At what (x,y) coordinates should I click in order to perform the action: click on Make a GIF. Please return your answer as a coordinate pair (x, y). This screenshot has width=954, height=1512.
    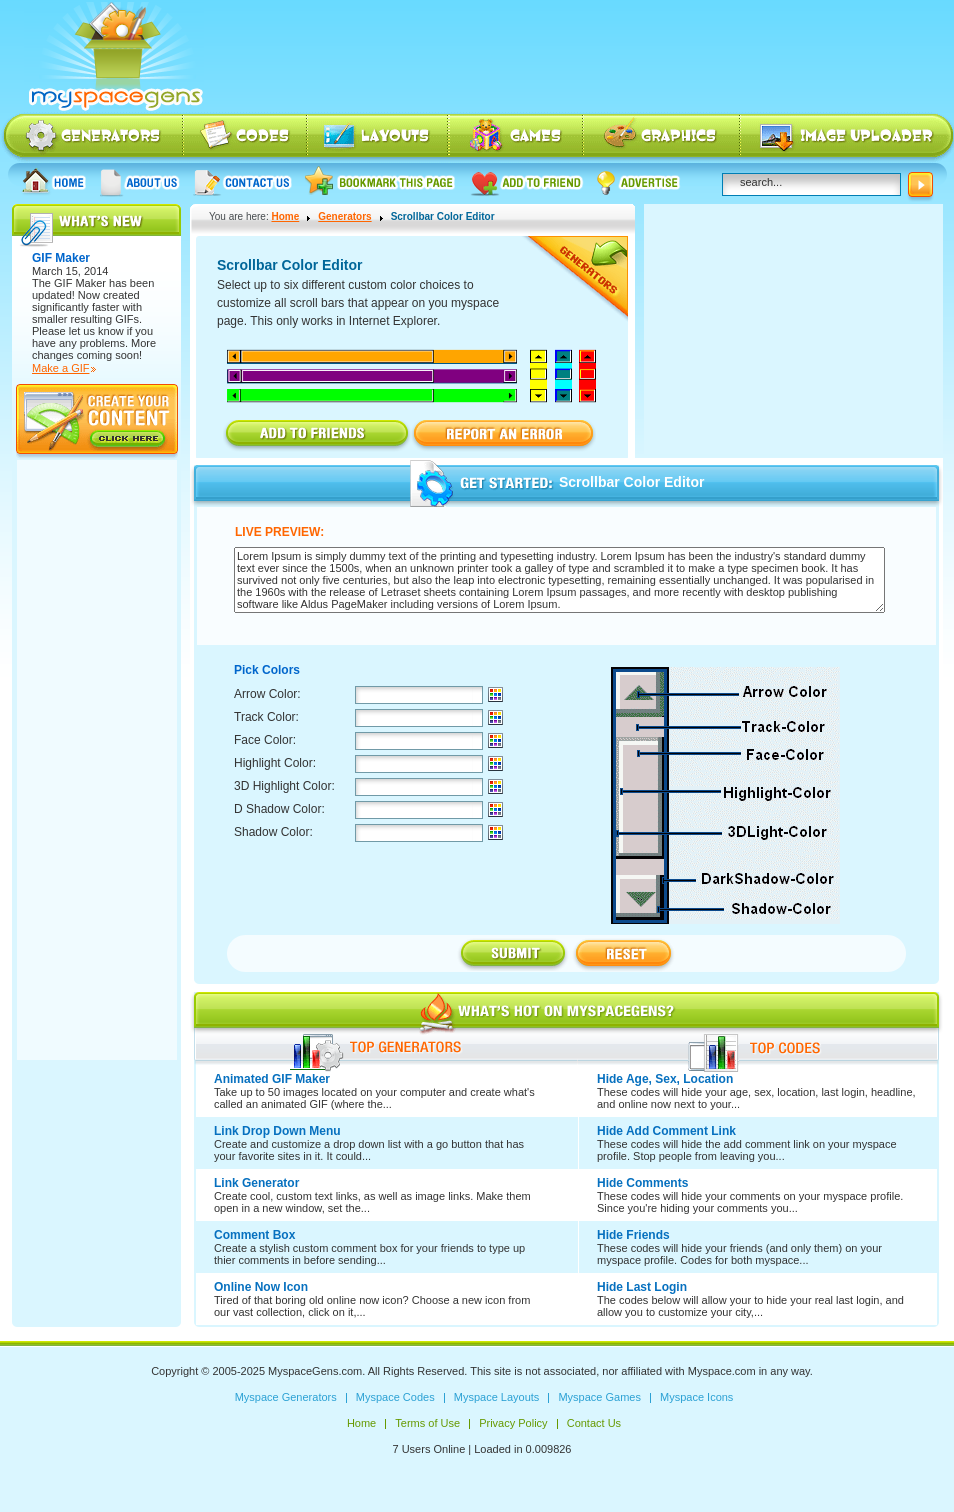
    Looking at the image, I should click on (60, 368).